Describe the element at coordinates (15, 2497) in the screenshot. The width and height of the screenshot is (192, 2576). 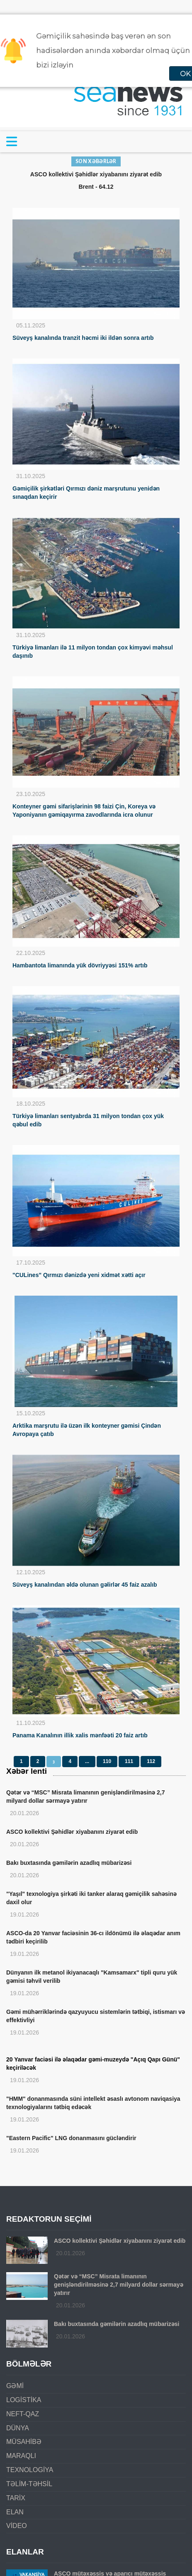
I see `TARİX` at that location.